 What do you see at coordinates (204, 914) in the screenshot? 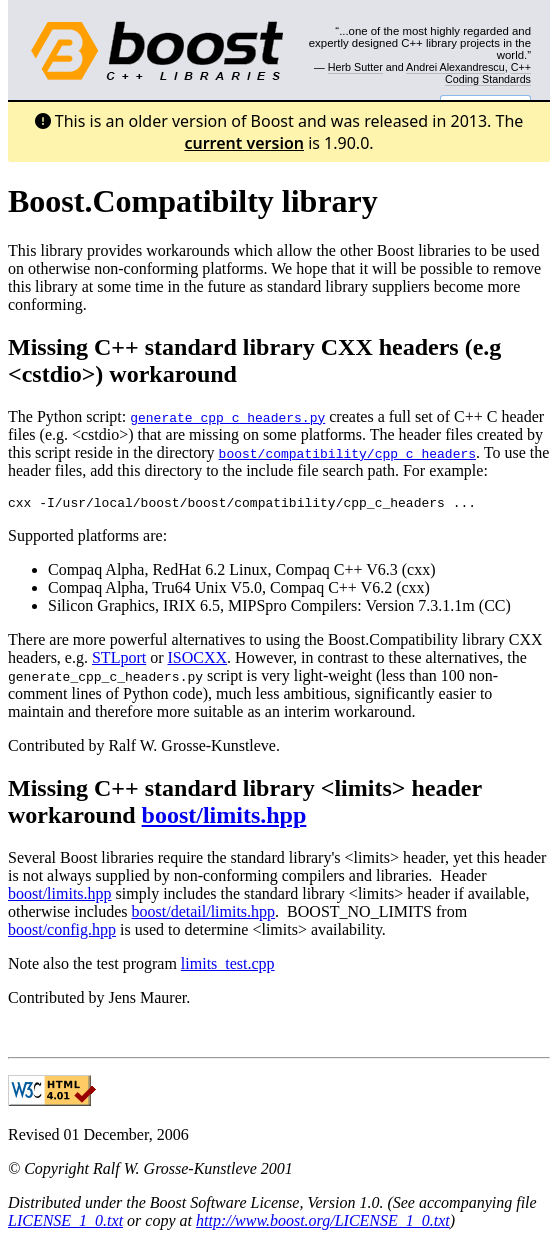
I see `boost/detail/limits.hpp` at bounding box center [204, 914].